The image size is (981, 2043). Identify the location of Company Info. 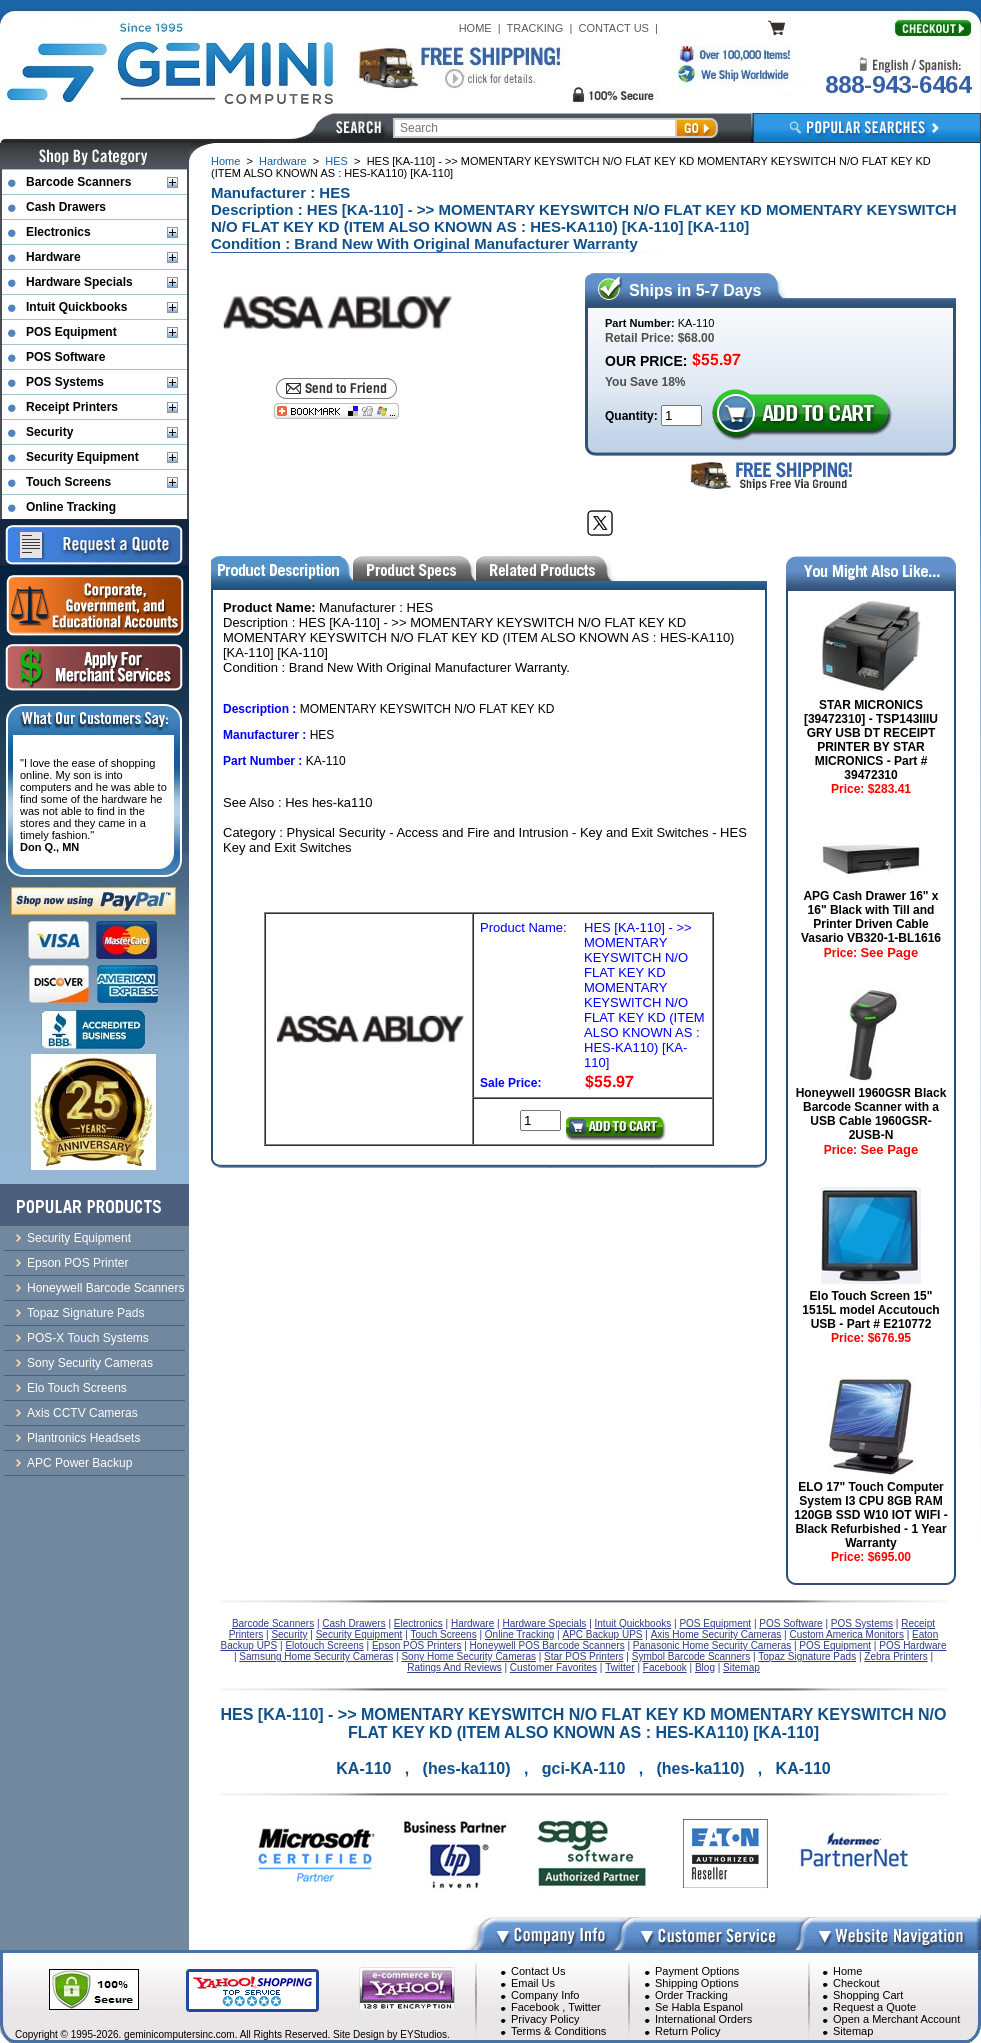
(545, 1995).